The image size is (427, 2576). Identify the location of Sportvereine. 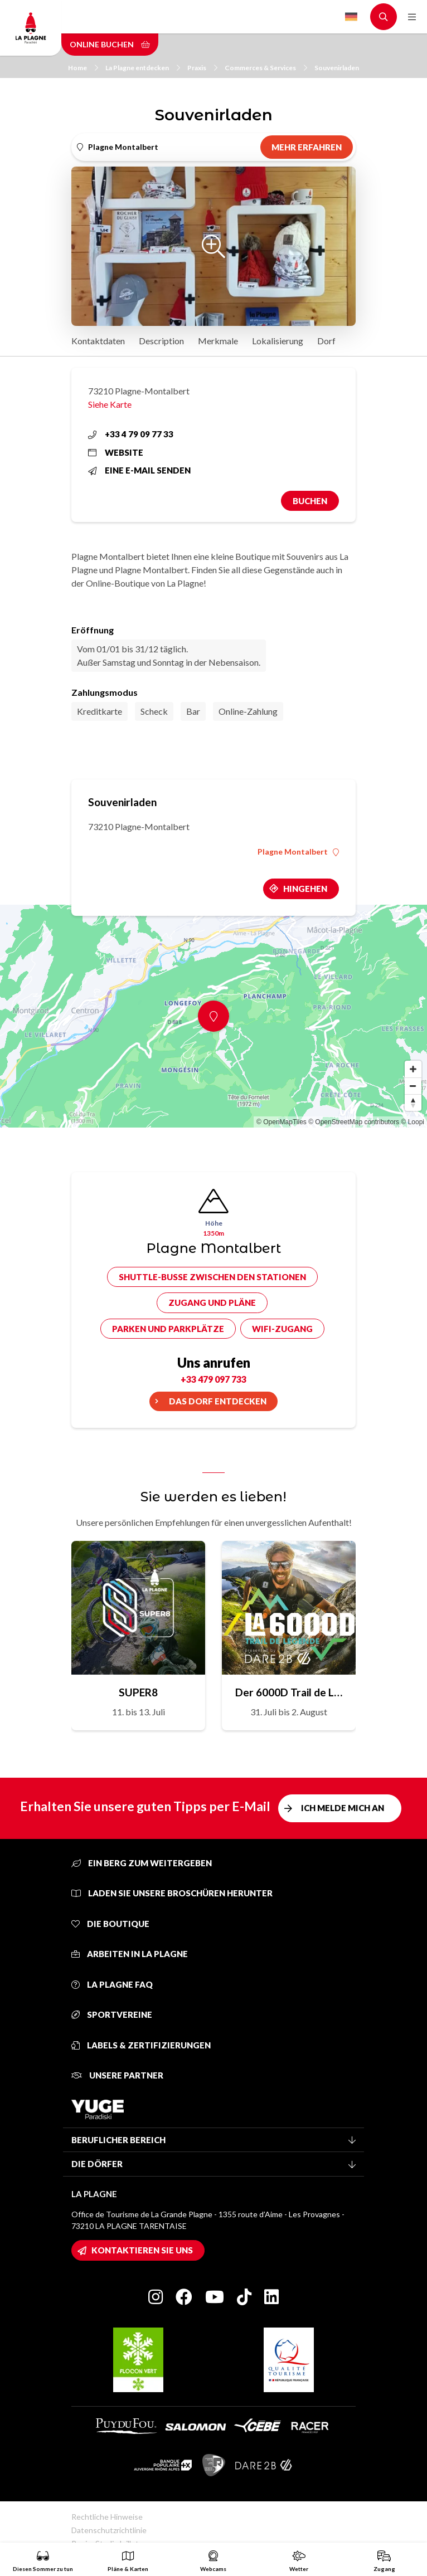
(111, 2014).